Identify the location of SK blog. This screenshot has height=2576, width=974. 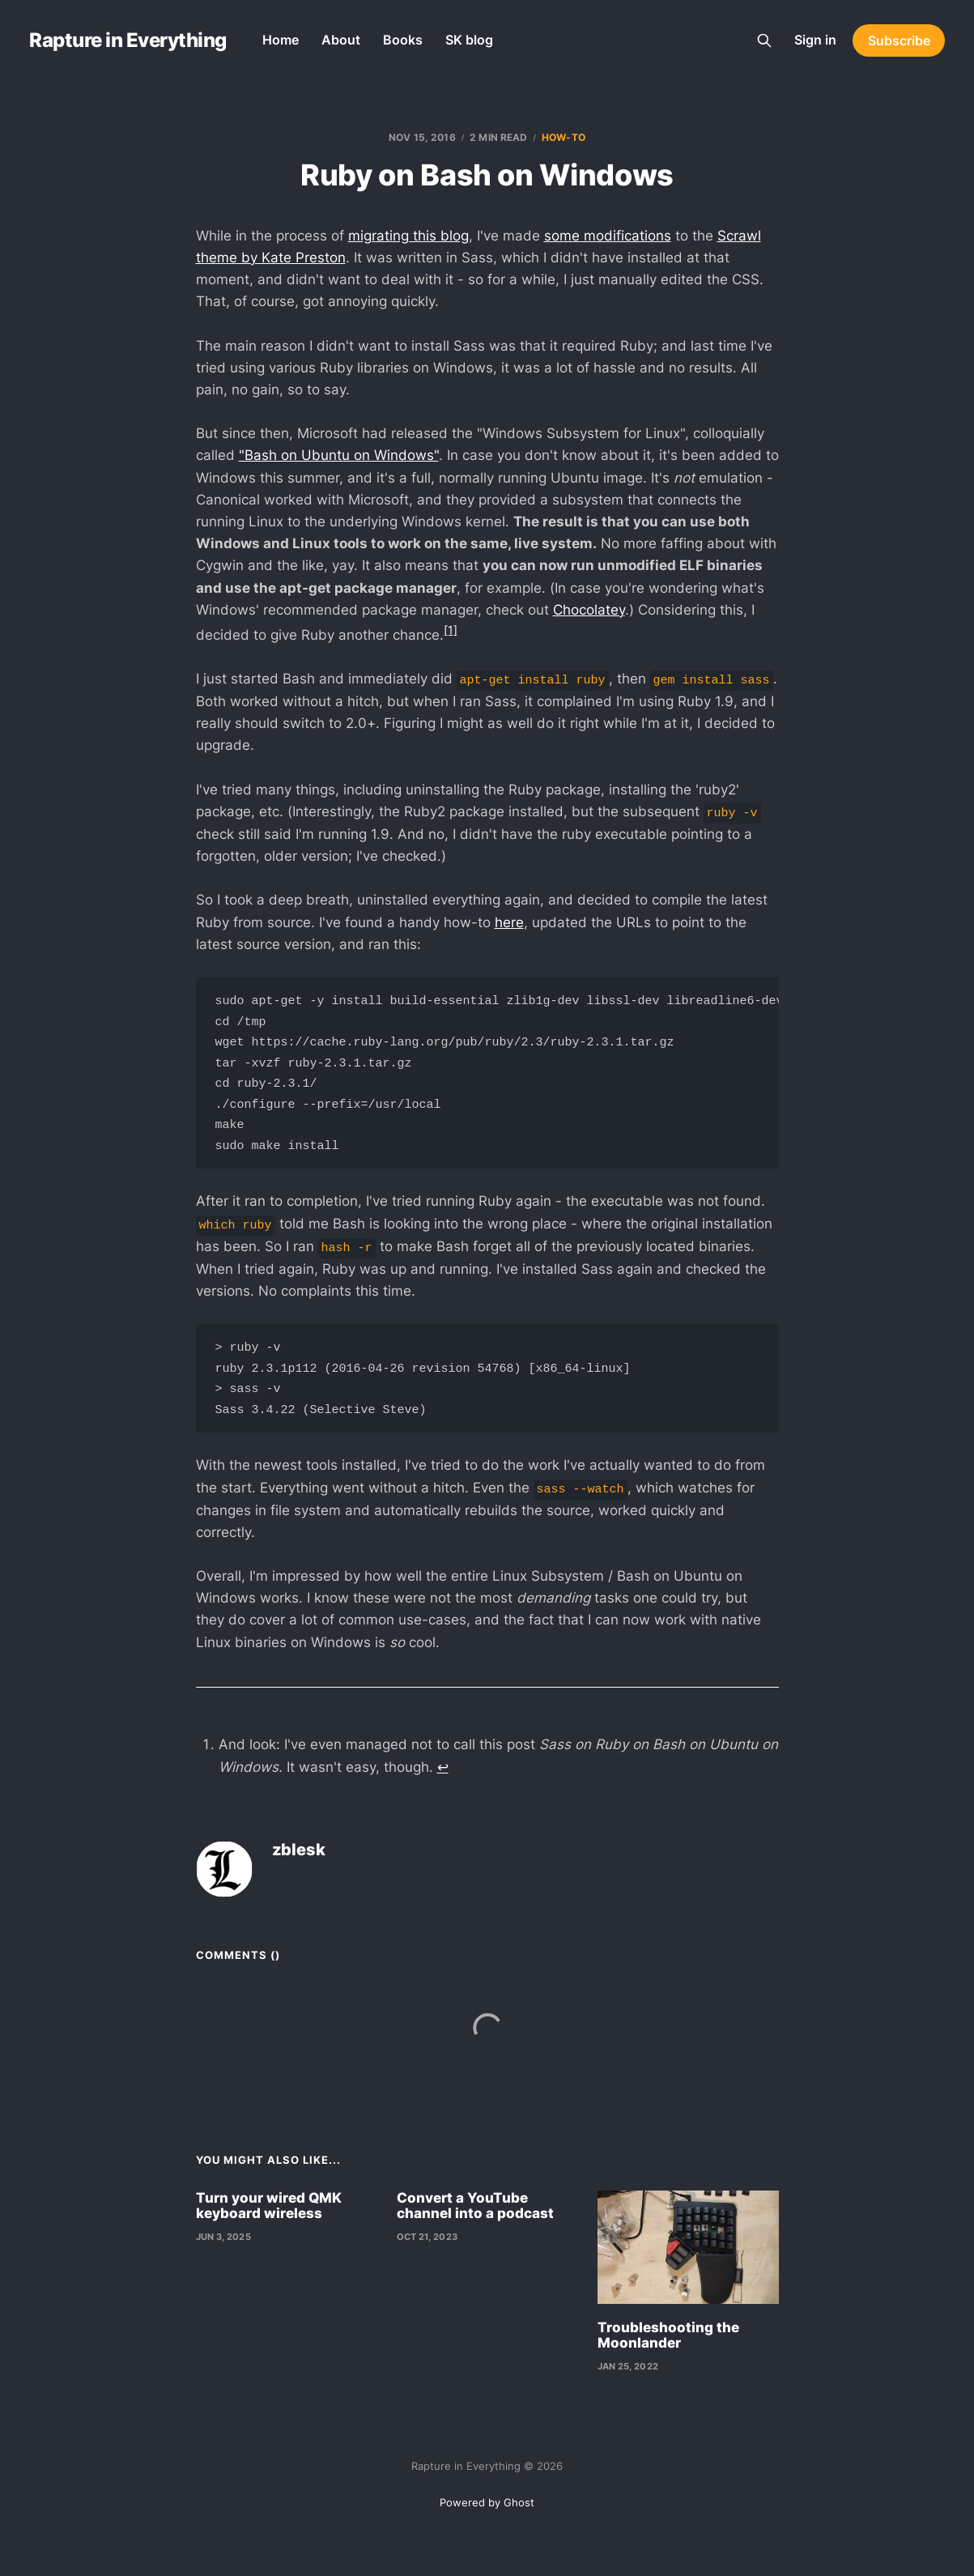
(469, 40).